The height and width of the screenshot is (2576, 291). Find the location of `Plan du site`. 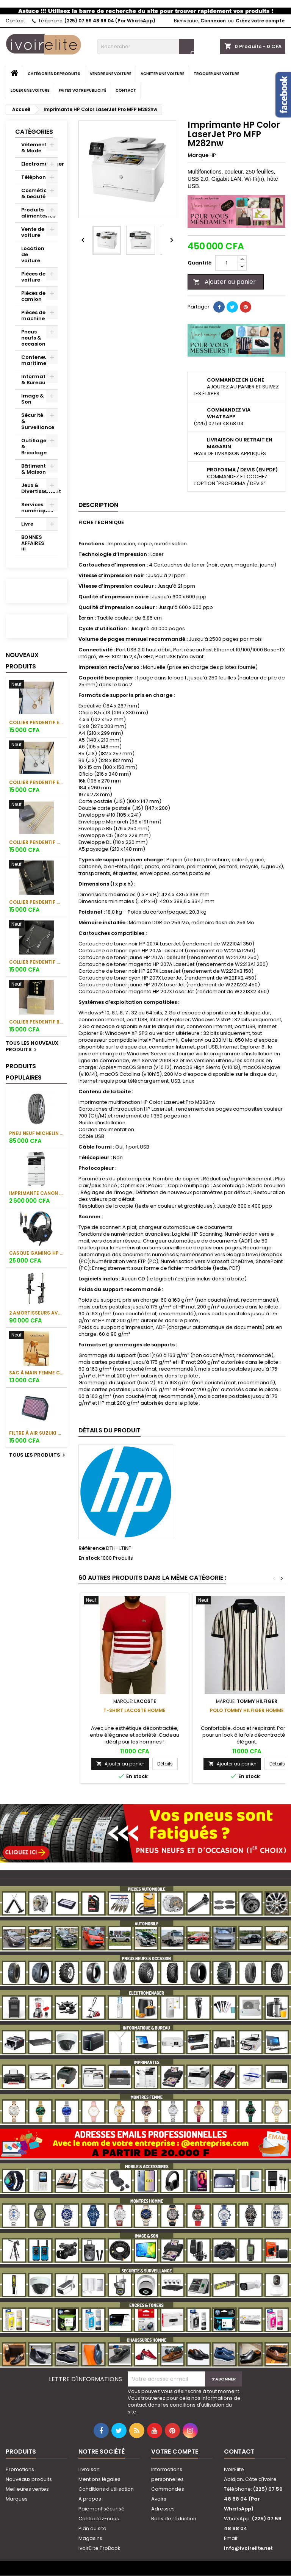

Plan du site is located at coordinates (92, 2528).